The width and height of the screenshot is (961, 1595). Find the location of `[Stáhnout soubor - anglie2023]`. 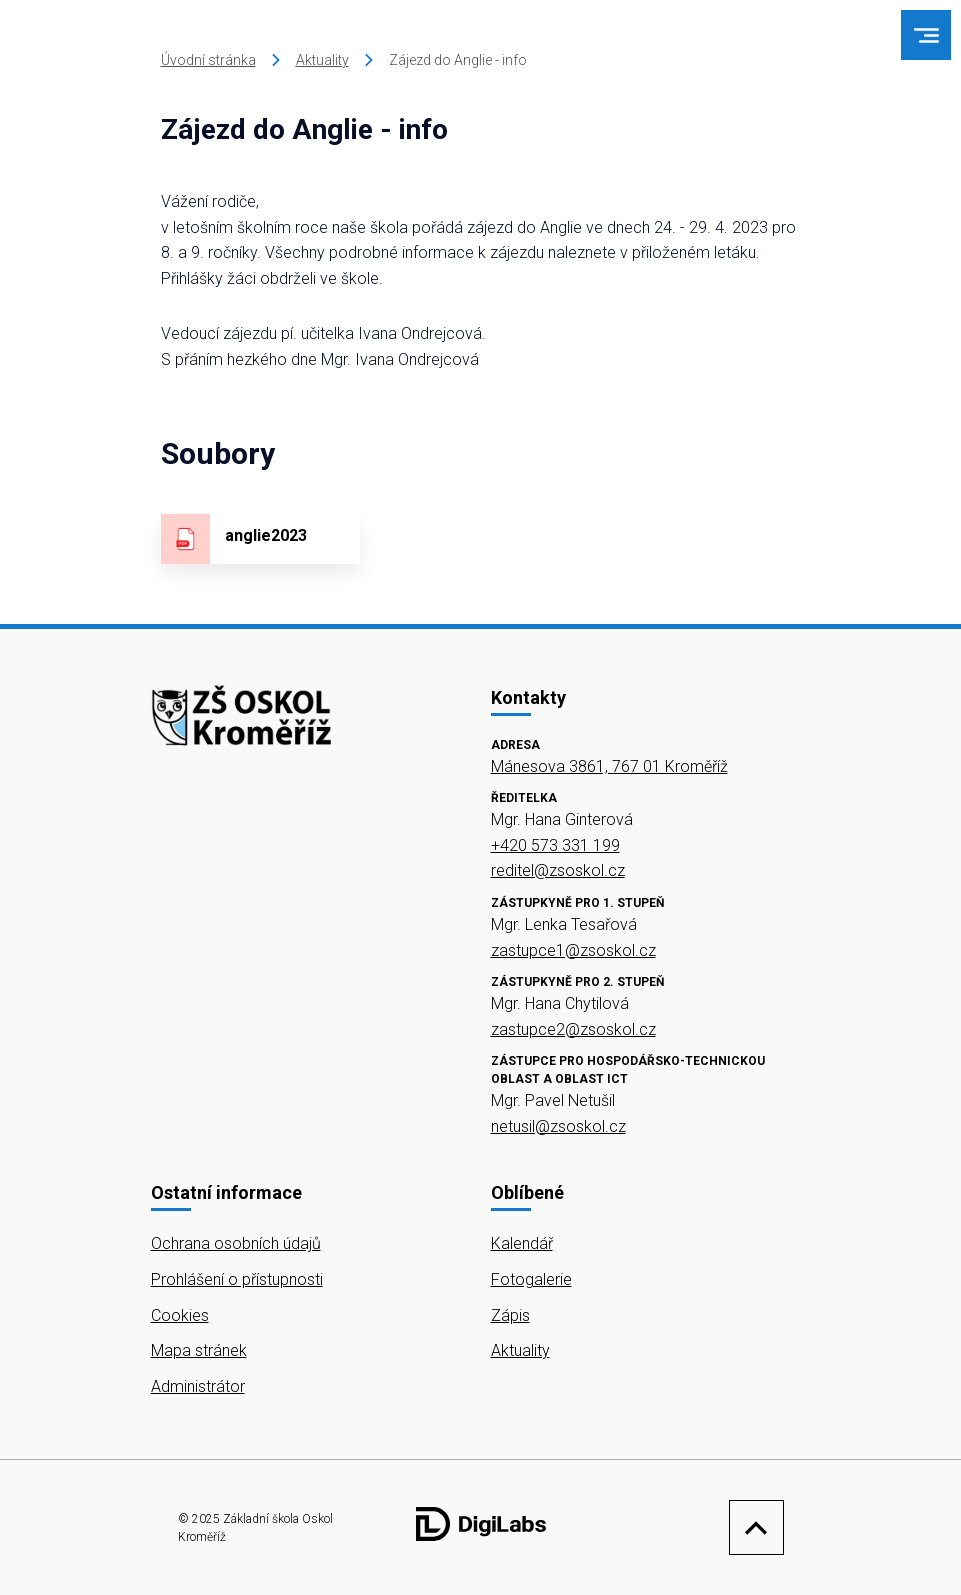

[Stáhnout soubor - anglie2023] is located at coordinates (261, 539).